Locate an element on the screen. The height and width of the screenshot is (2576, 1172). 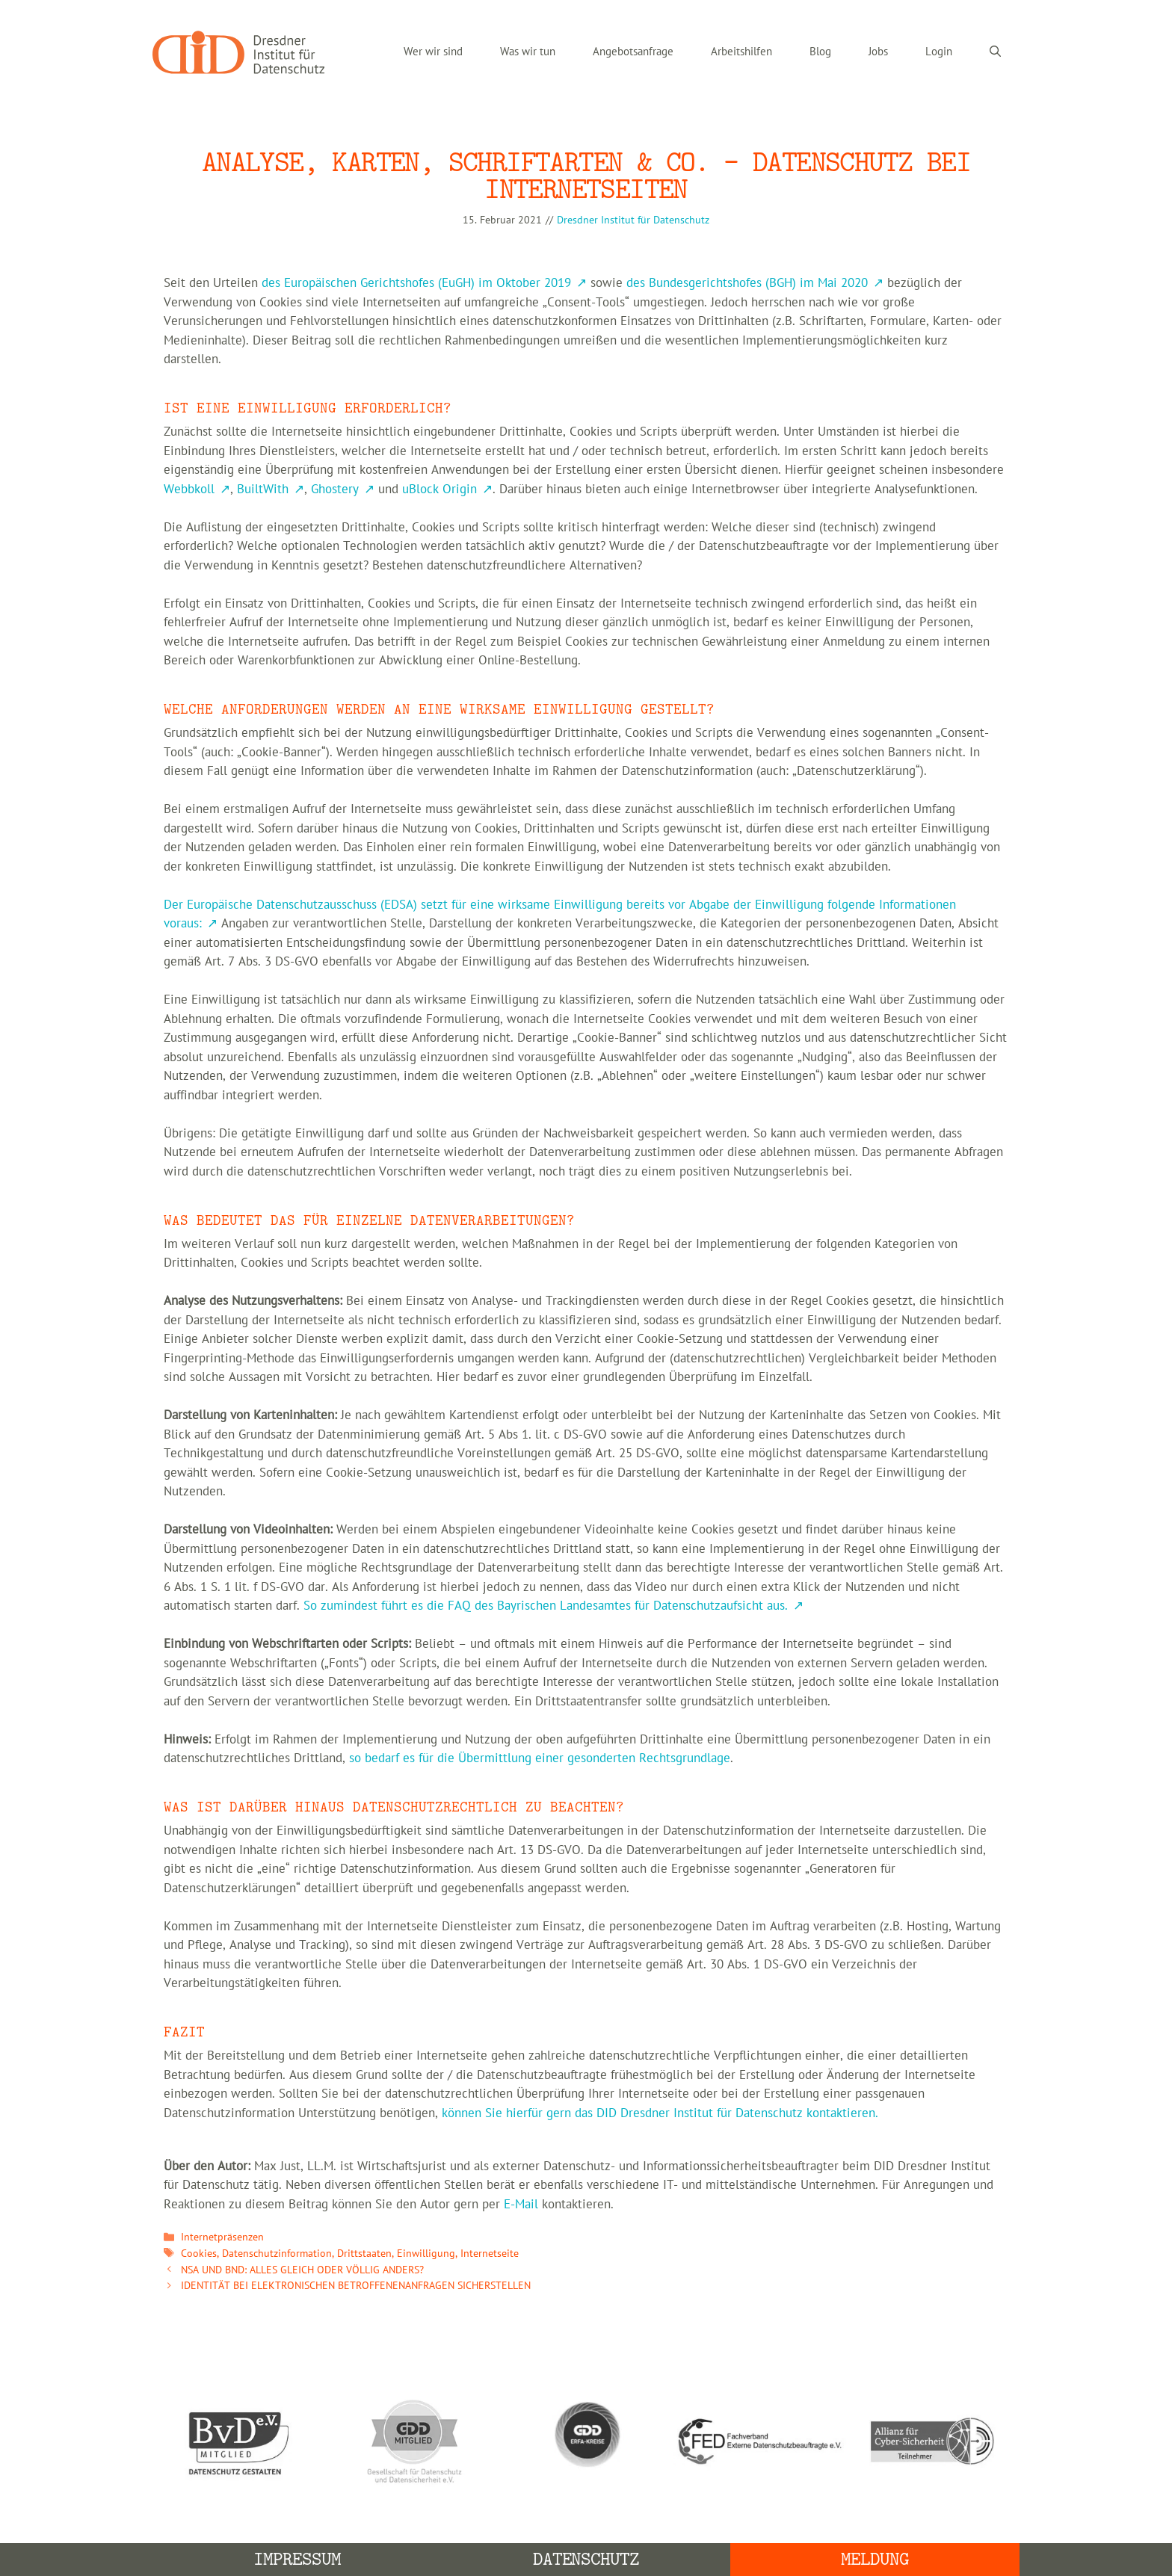
Angebotsanfrage is located at coordinates (633, 52).